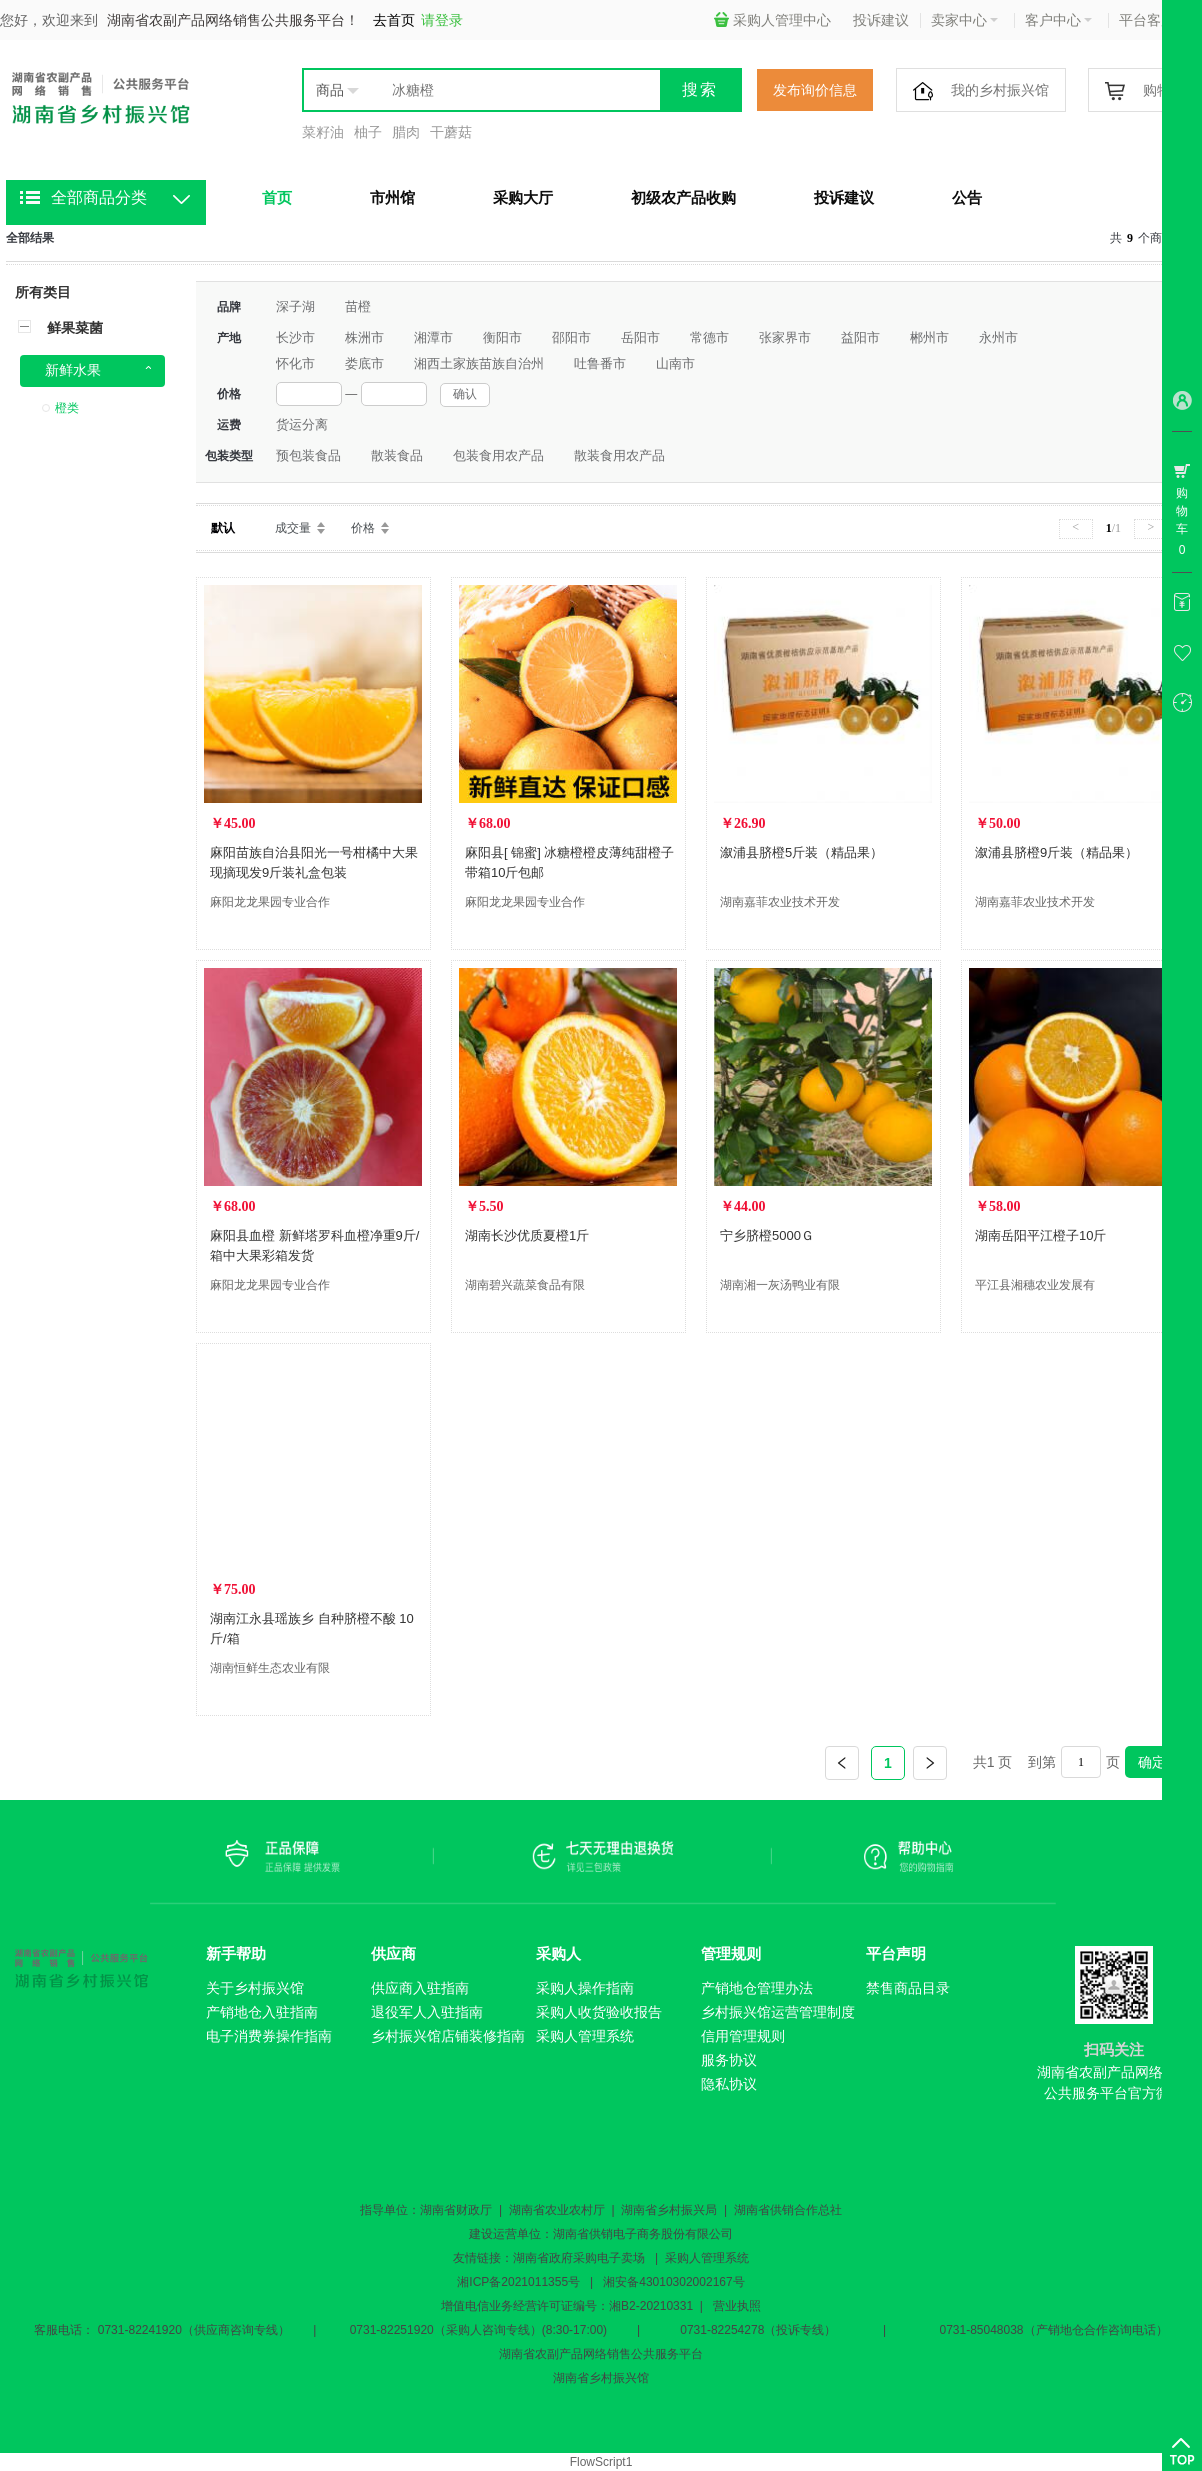  I want to click on 隐私协议, so click(729, 2084).